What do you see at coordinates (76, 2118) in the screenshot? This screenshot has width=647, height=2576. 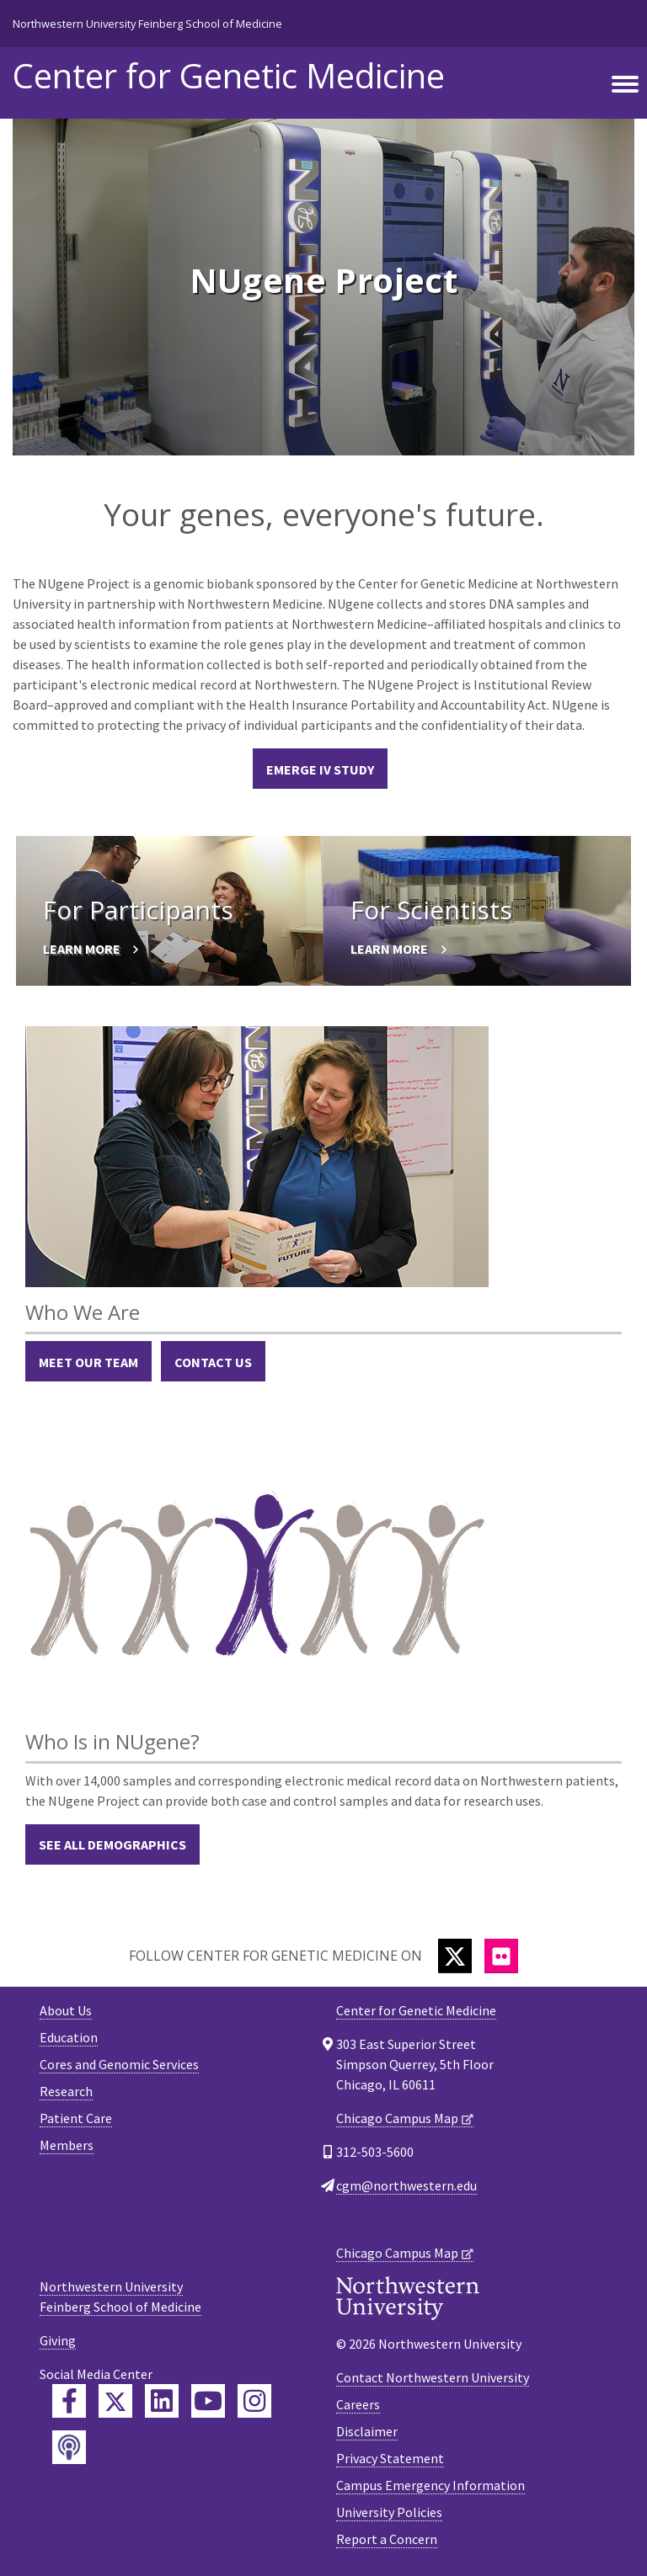 I see `Patient Care` at bounding box center [76, 2118].